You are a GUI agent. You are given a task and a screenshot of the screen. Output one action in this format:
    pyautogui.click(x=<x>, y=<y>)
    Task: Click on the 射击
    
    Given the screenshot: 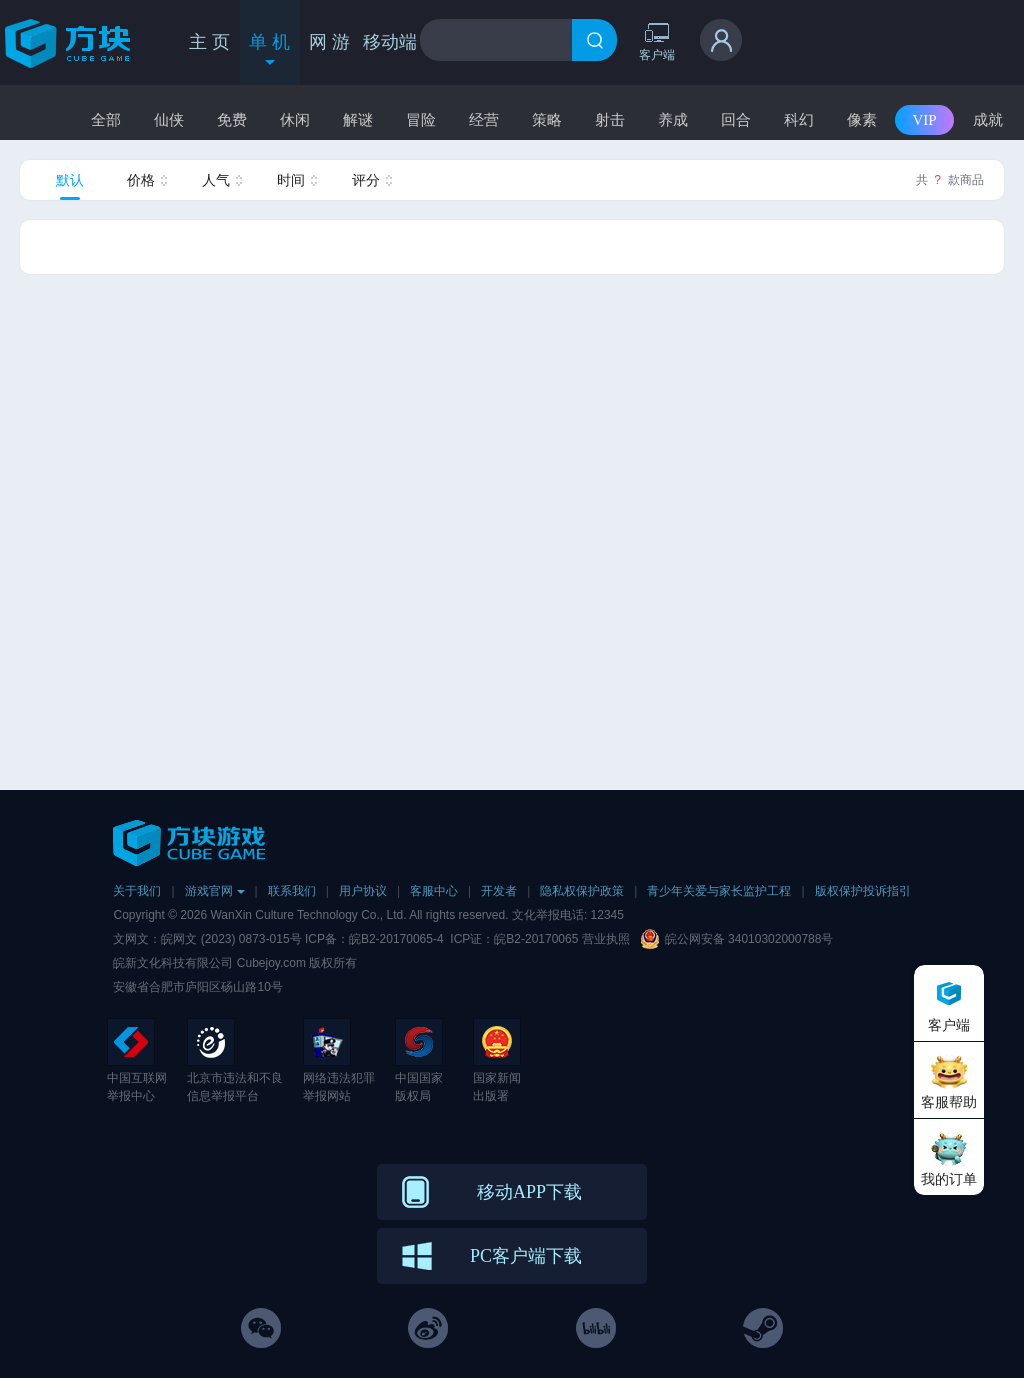 What is the action you would take?
    pyautogui.click(x=610, y=120)
    